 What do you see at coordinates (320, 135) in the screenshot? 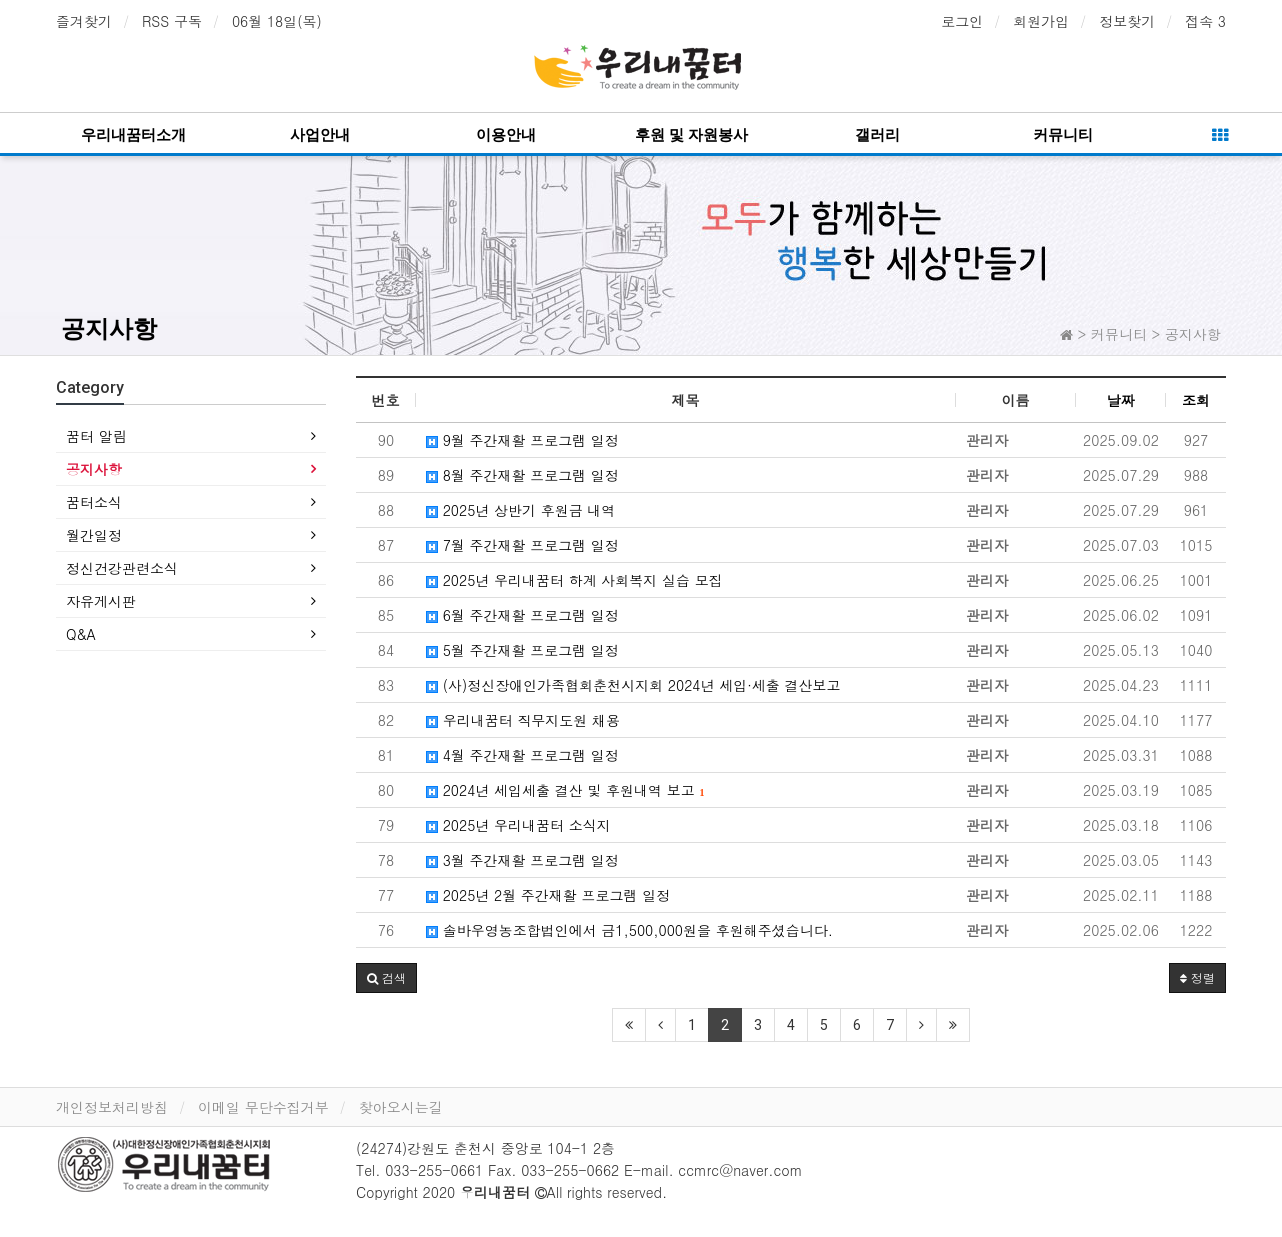
I see `사업안내` at bounding box center [320, 135].